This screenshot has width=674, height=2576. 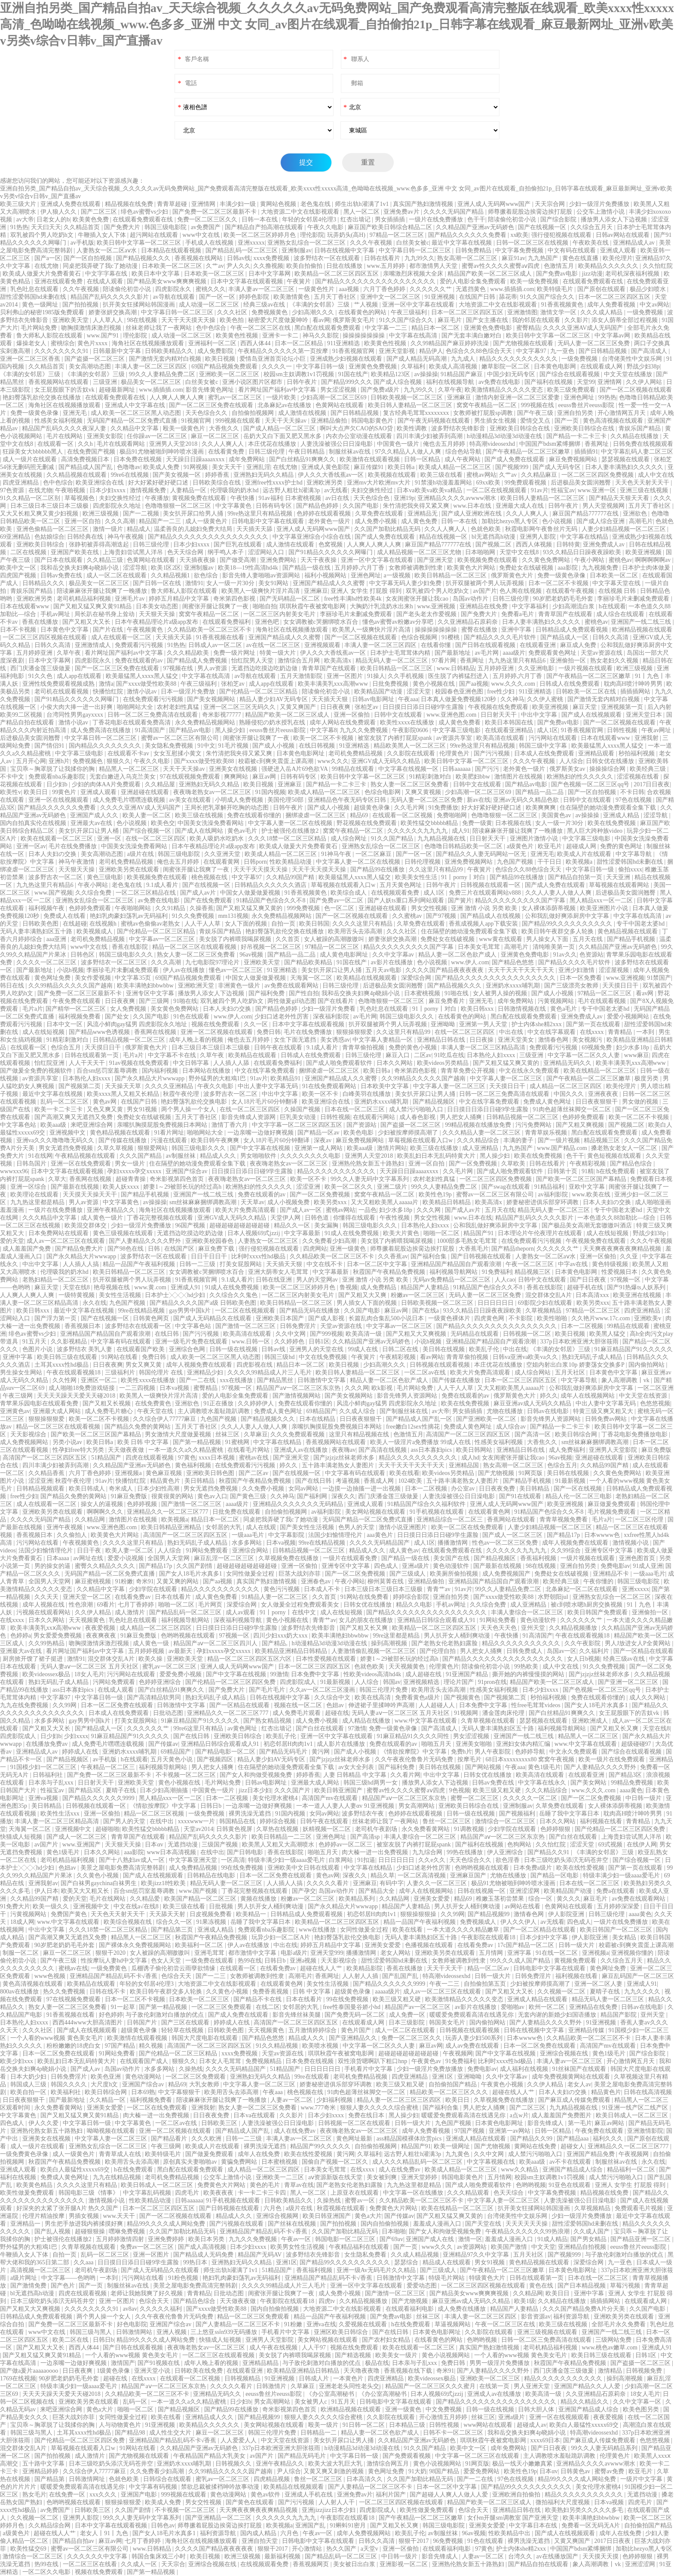 What do you see at coordinates (292, 985) in the screenshot?
I see `av免费在线观看网站` at bounding box center [292, 985].